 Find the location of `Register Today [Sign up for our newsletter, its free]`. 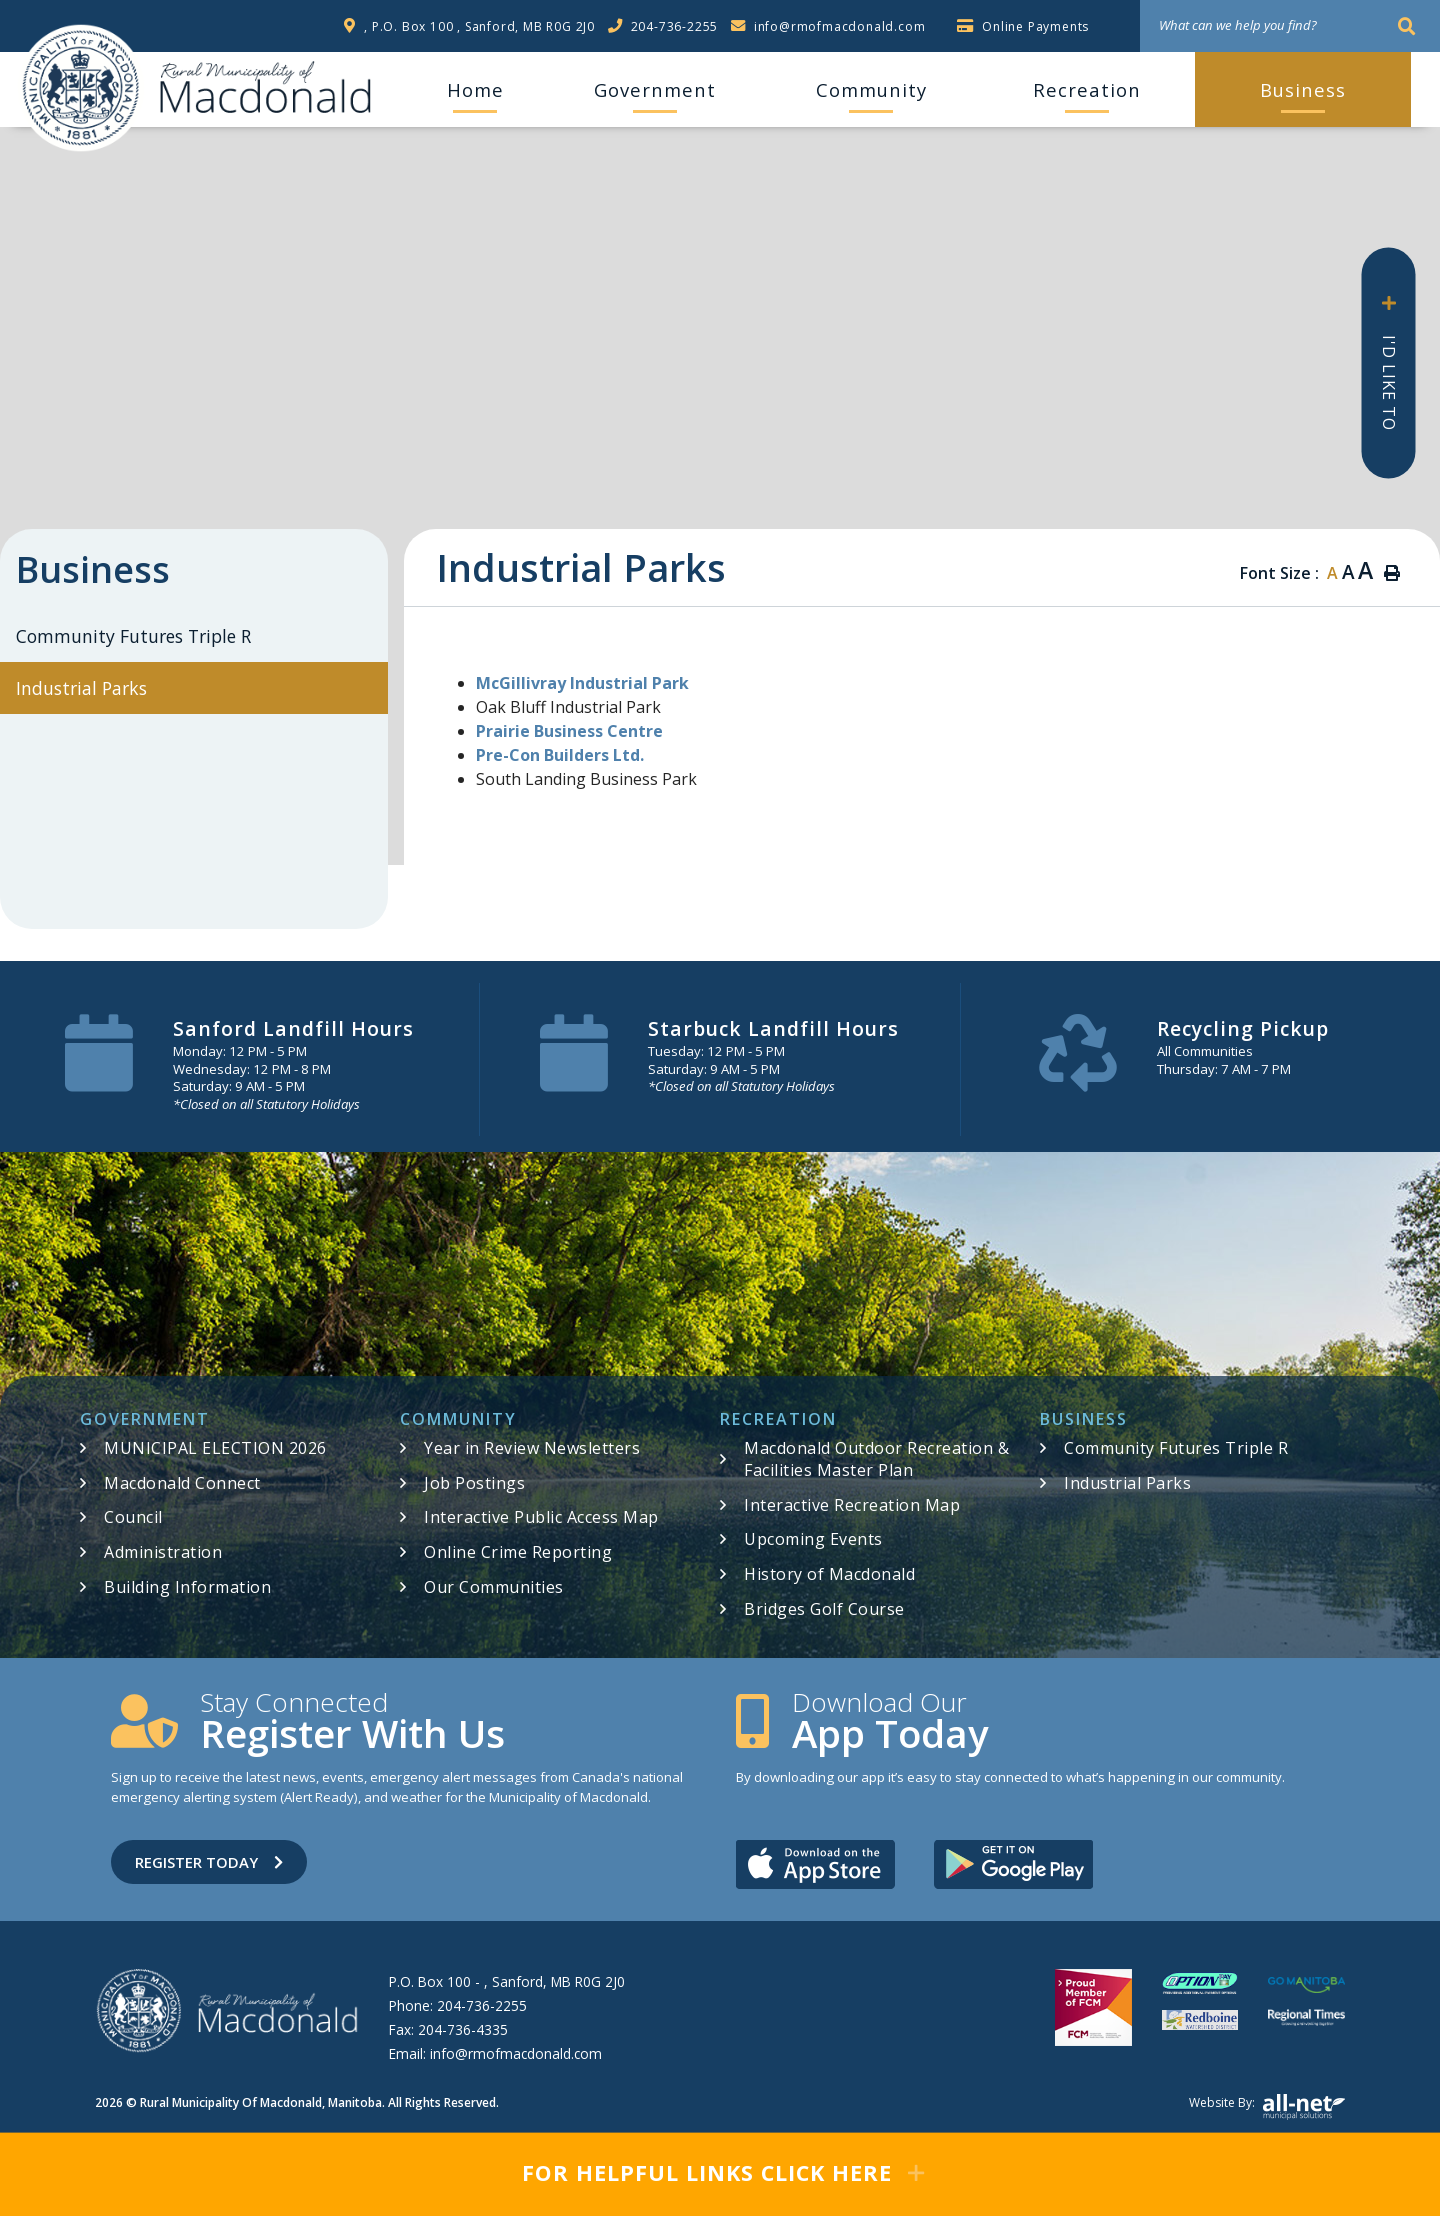

Register Today [Sign up for our newsletter, its free] is located at coordinates (209, 1862).